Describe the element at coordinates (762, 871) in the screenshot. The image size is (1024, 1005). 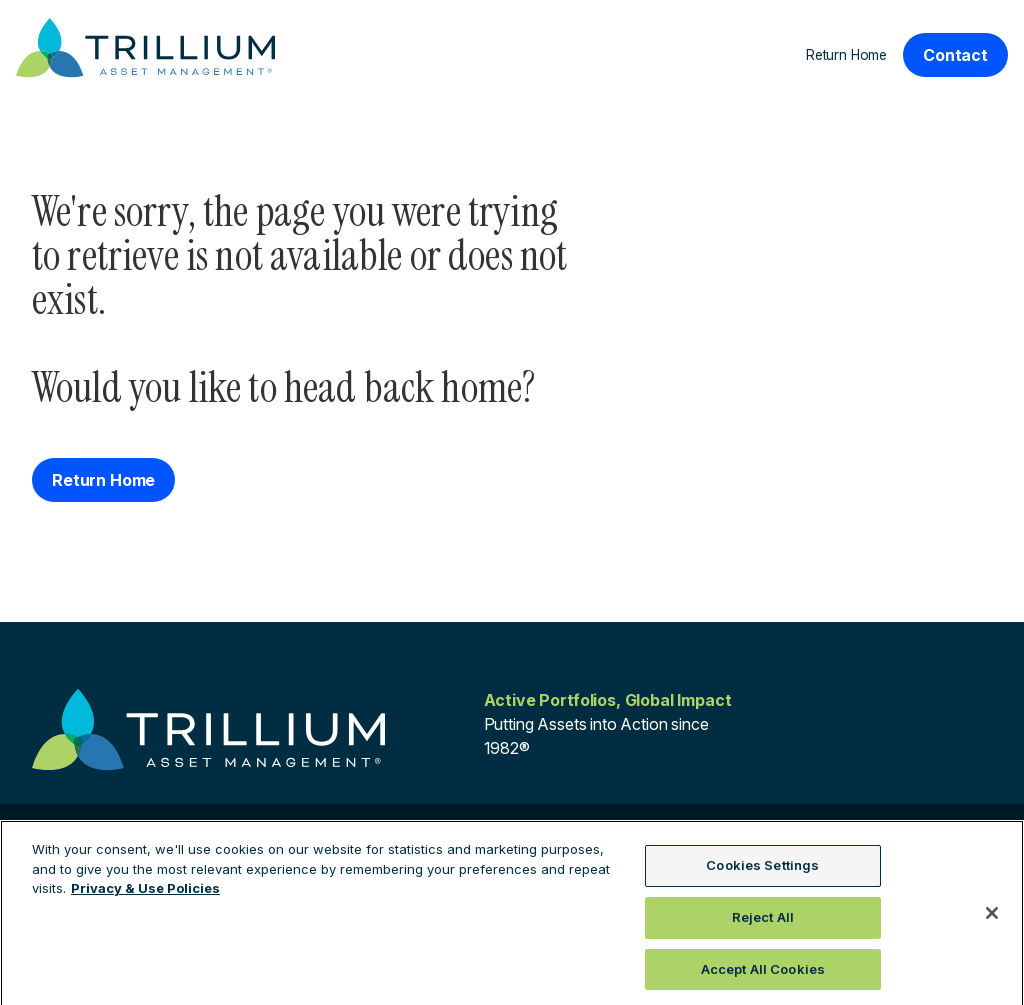
I see `Cookies Settings` at that location.